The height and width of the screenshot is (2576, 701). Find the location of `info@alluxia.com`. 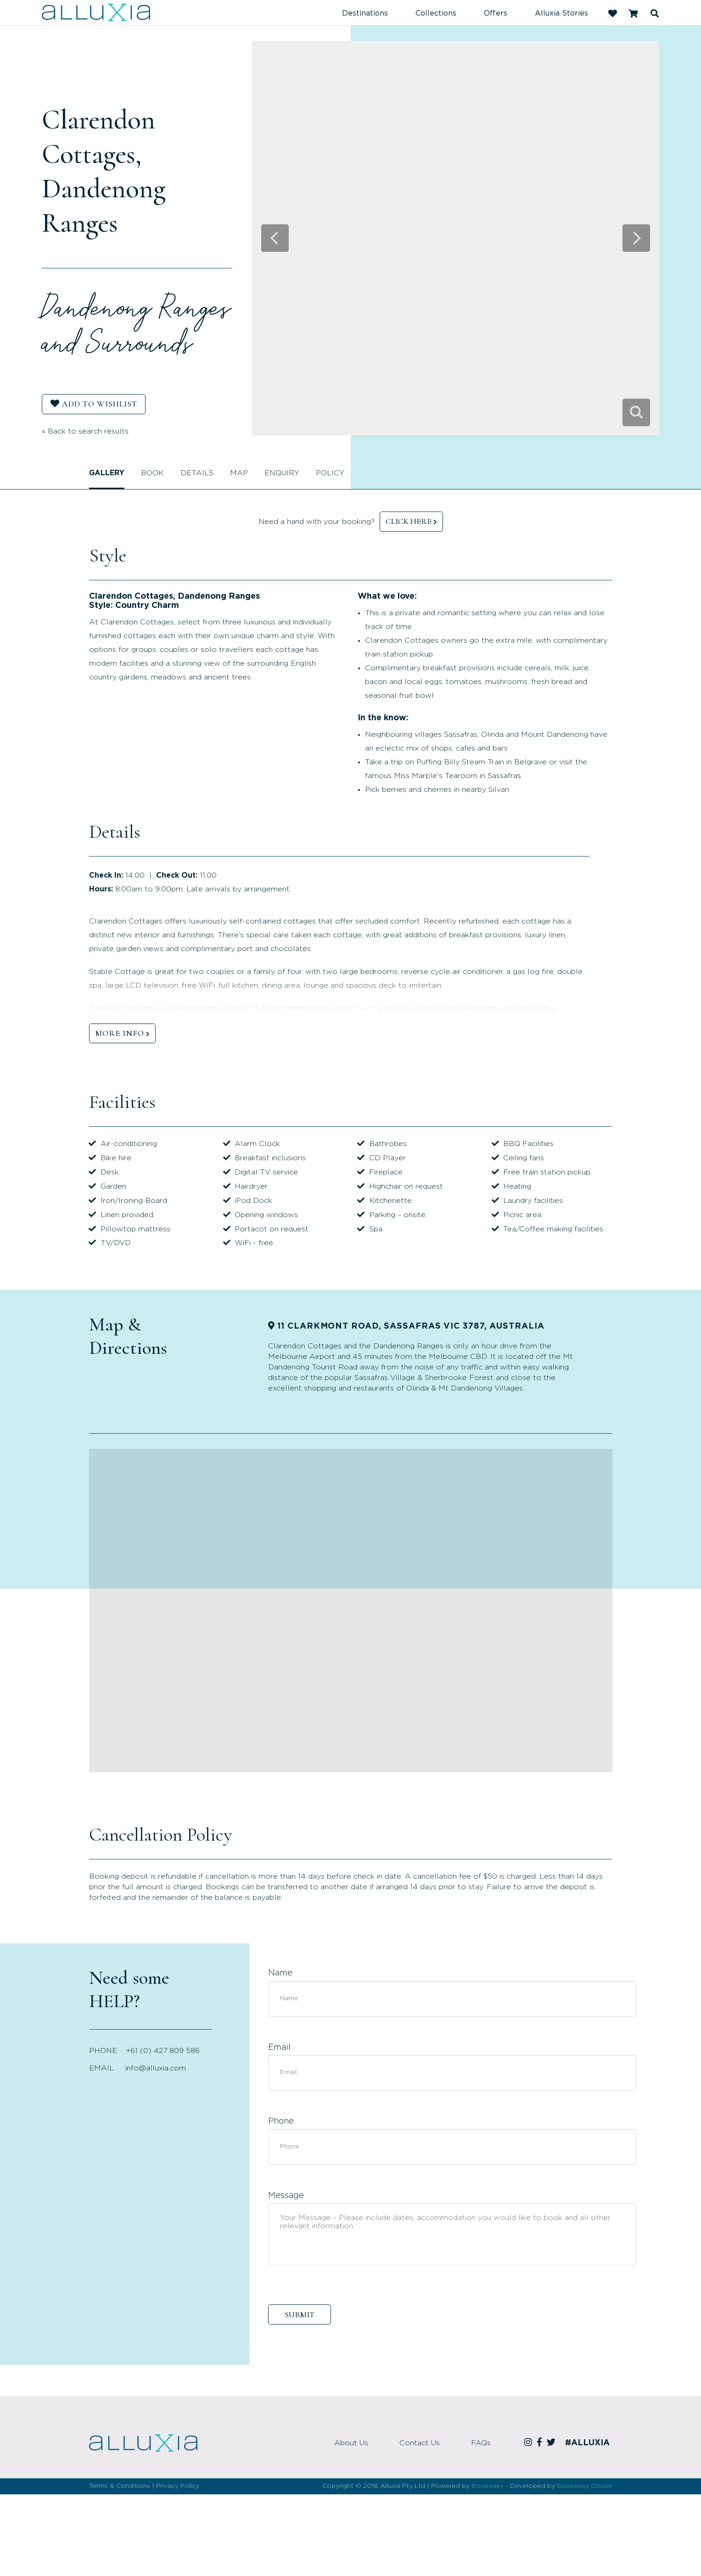

info@alluxia.com is located at coordinates (155, 2068).